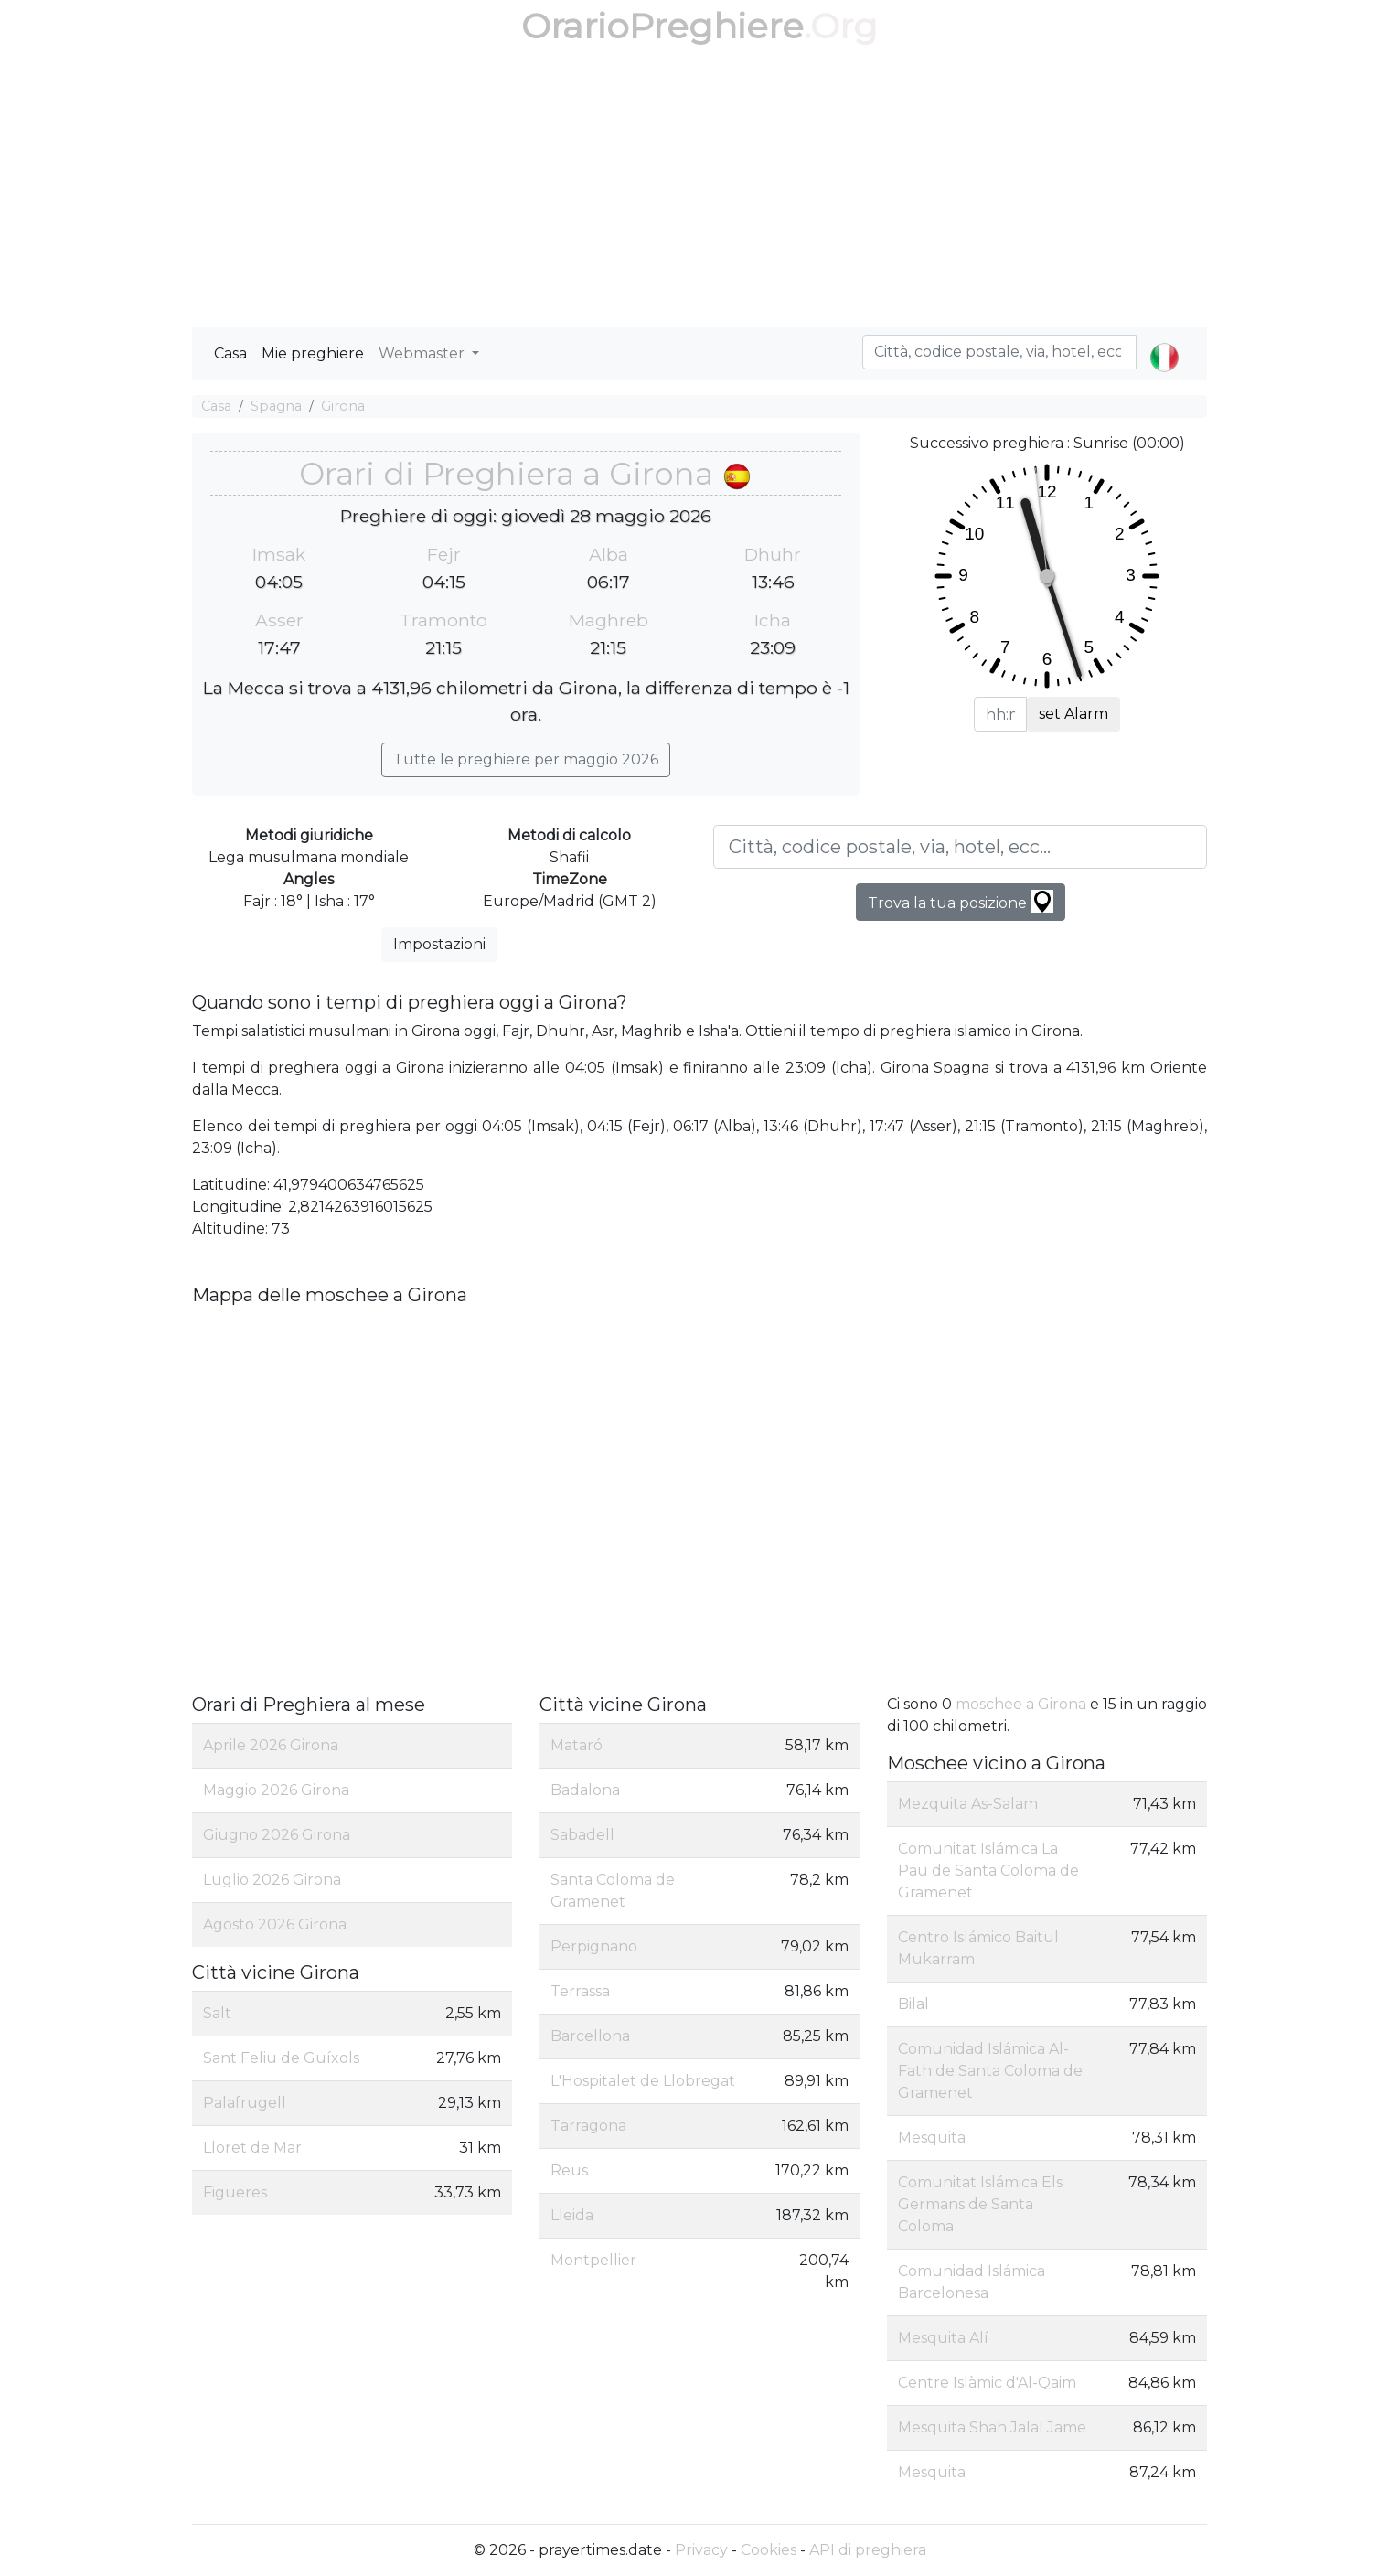 The width and height of the screenshot is (1399, 2576). I want to click on Figueres, so click(235, 2192).